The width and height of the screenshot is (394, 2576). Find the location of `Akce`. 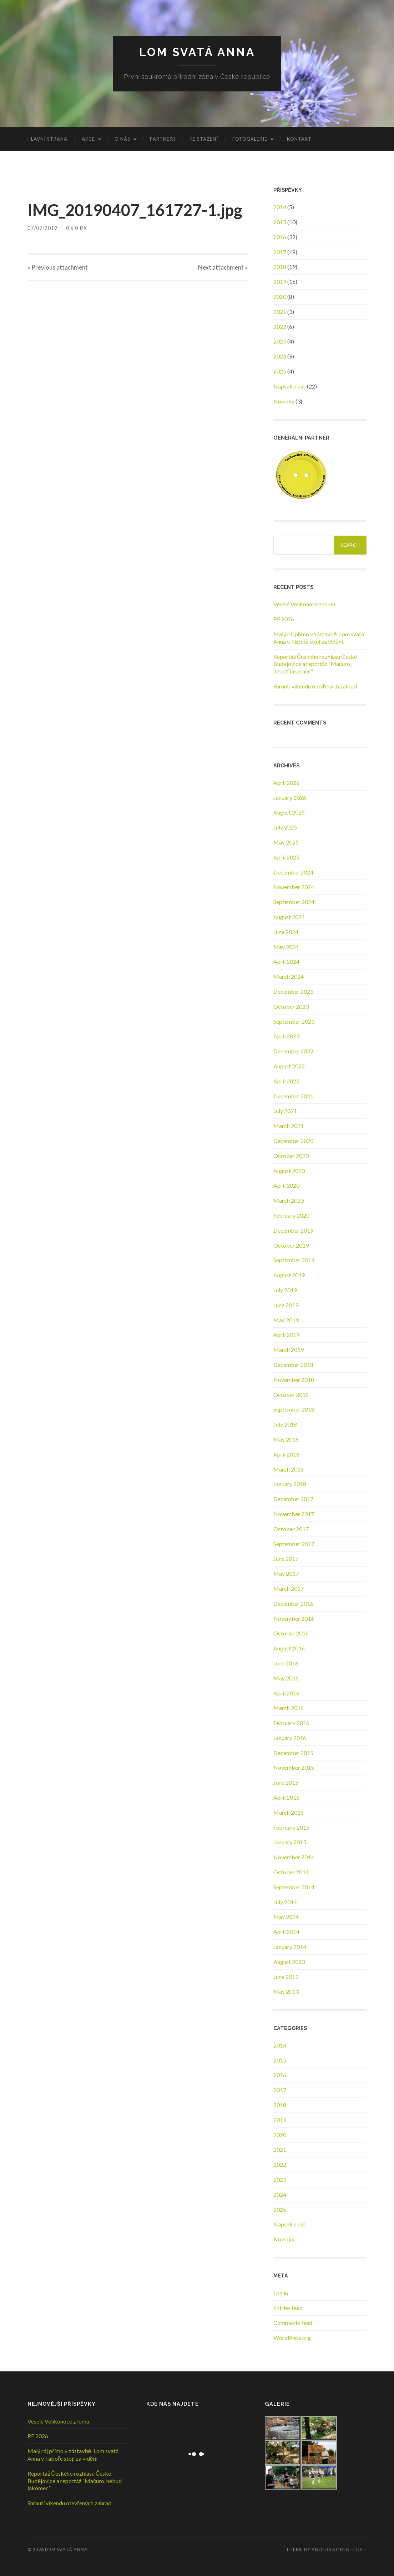

Akce is located at coordinates (88, 139).